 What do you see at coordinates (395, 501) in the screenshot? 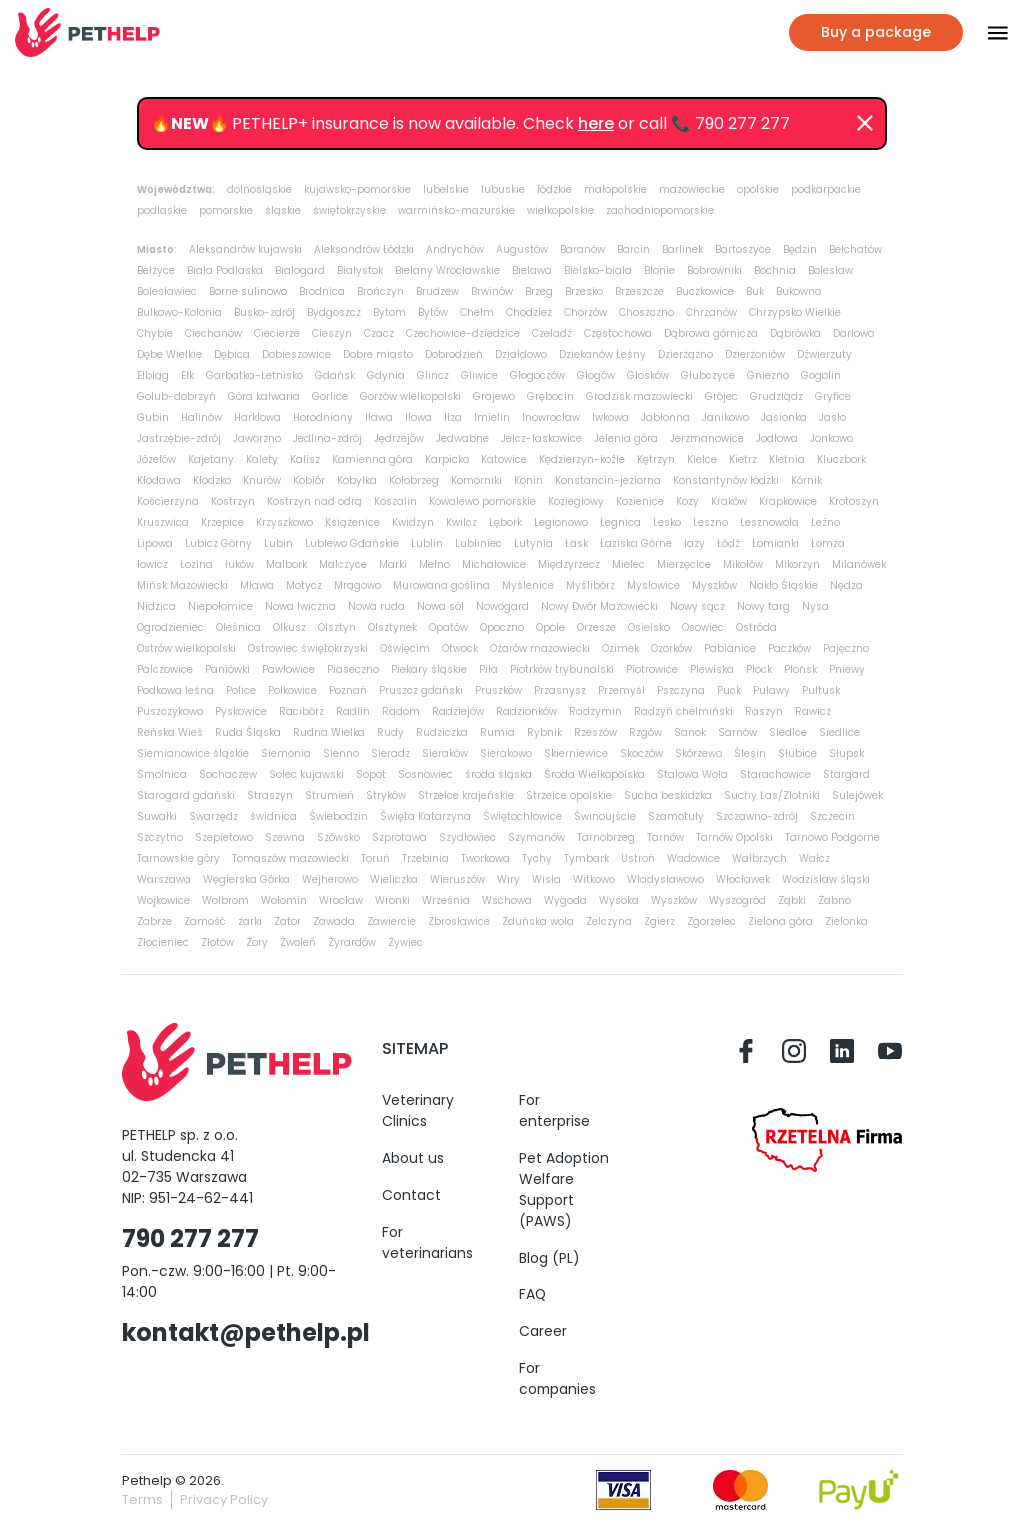
I see `Koszalin` at bounding box center [395, 501].